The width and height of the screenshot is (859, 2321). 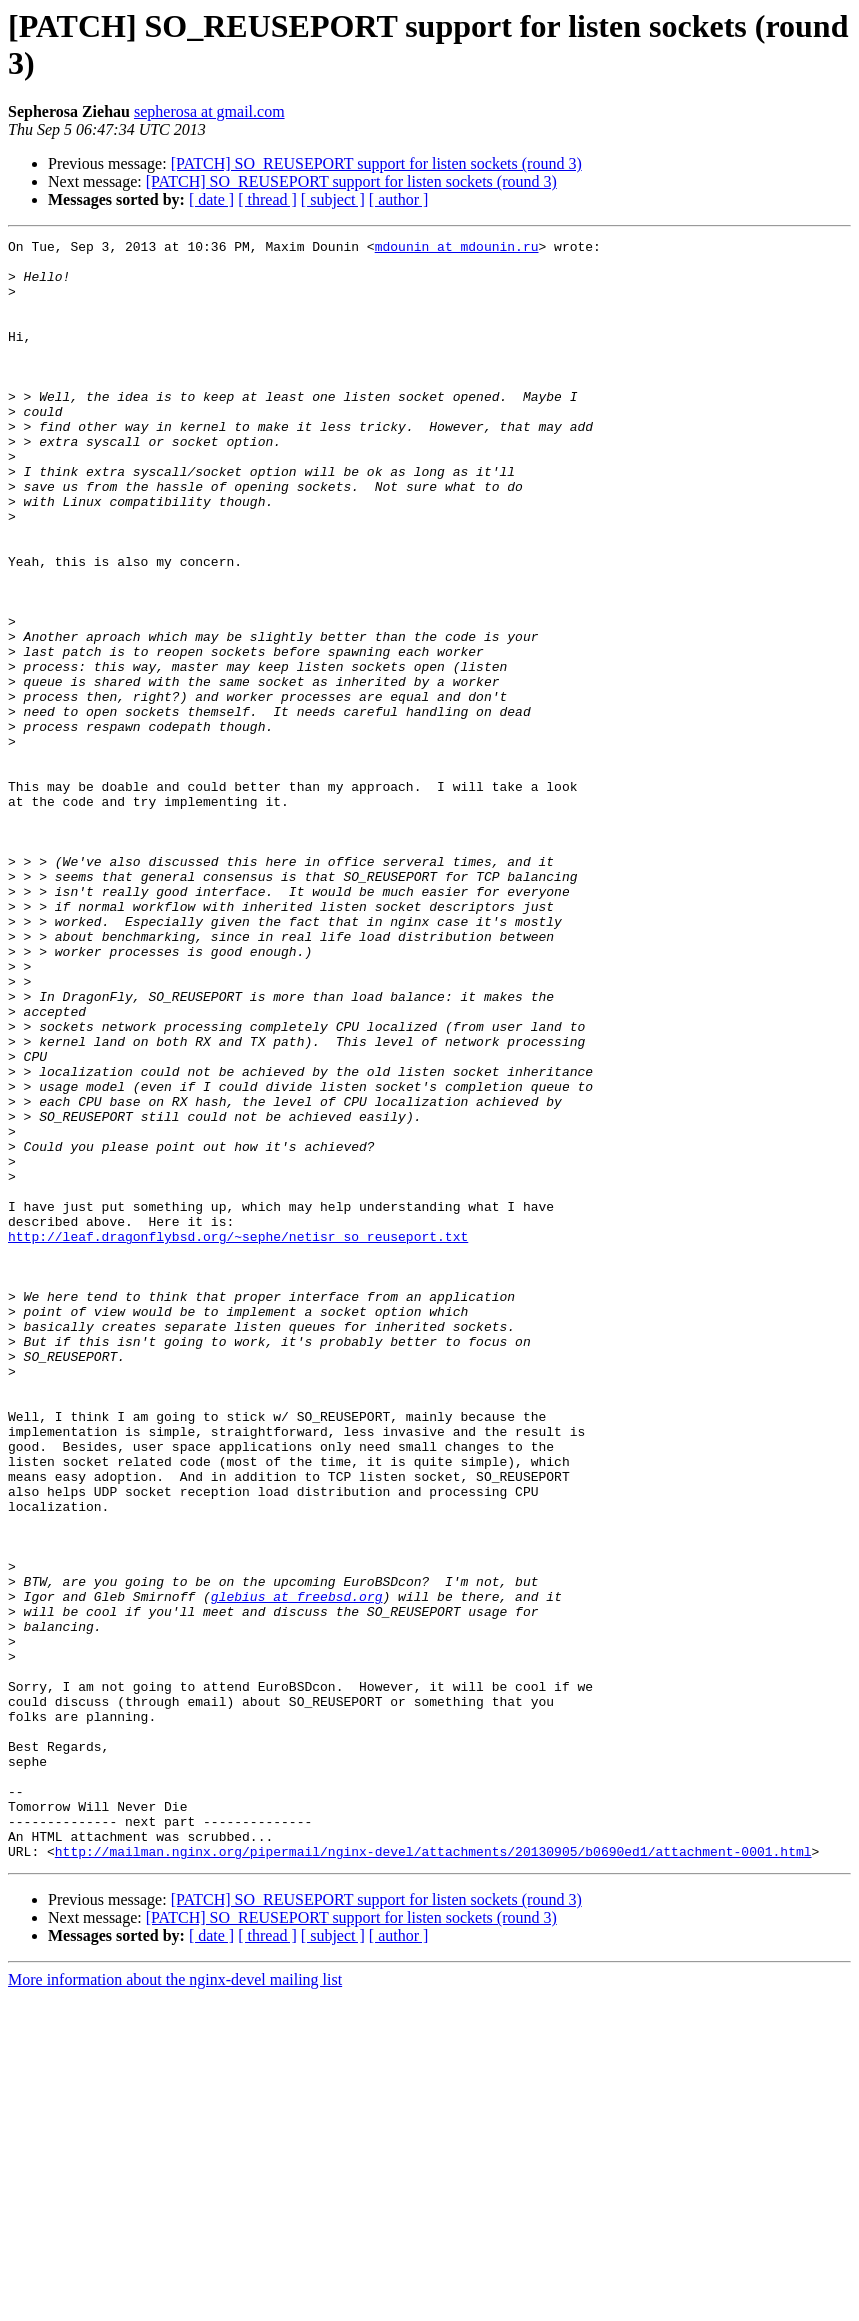 I want to click on [ thread ], so click(x=267, y=199).